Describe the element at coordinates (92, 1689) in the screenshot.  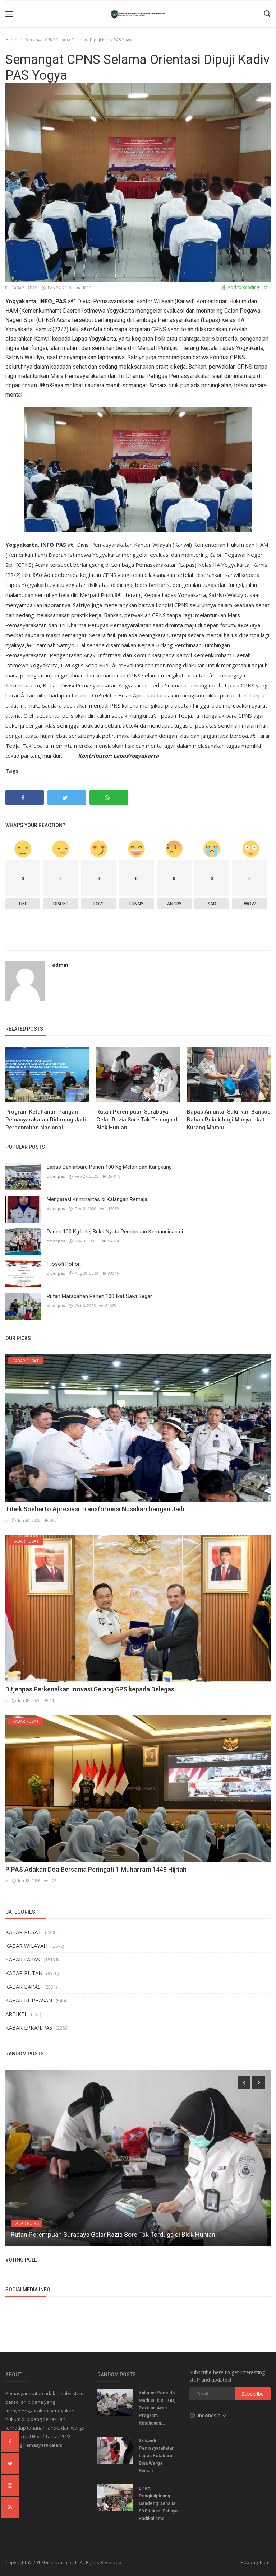
I see `Ditjenpas Perkenalkan Inovasi Gelang GPS kepada Delegasi...` at that location.